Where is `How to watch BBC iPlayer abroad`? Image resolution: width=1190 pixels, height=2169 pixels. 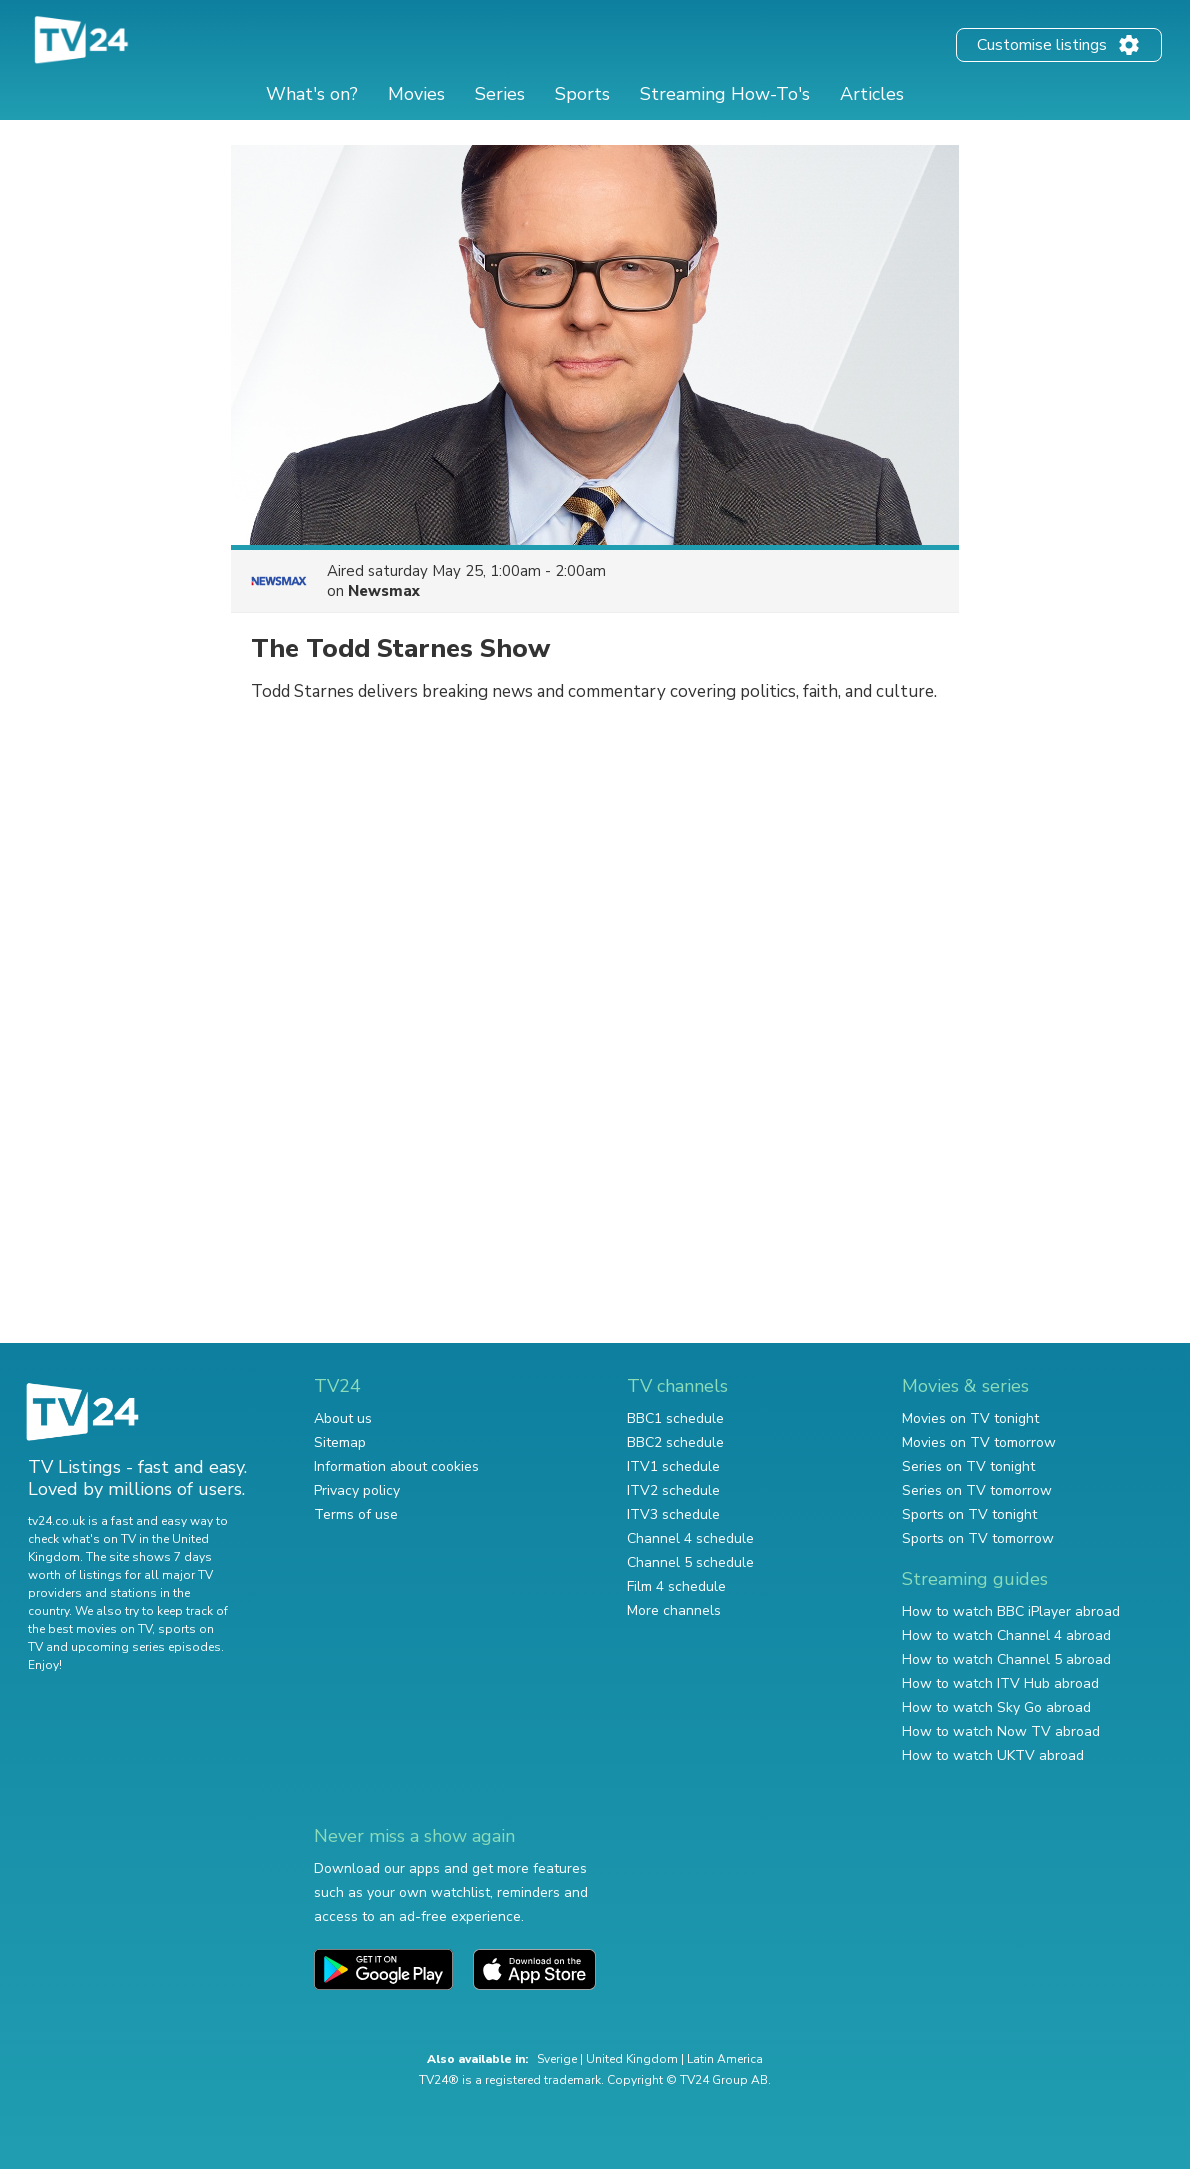 How to watch BBC iPlayer abroad is located at coordinates (1011, 1611).